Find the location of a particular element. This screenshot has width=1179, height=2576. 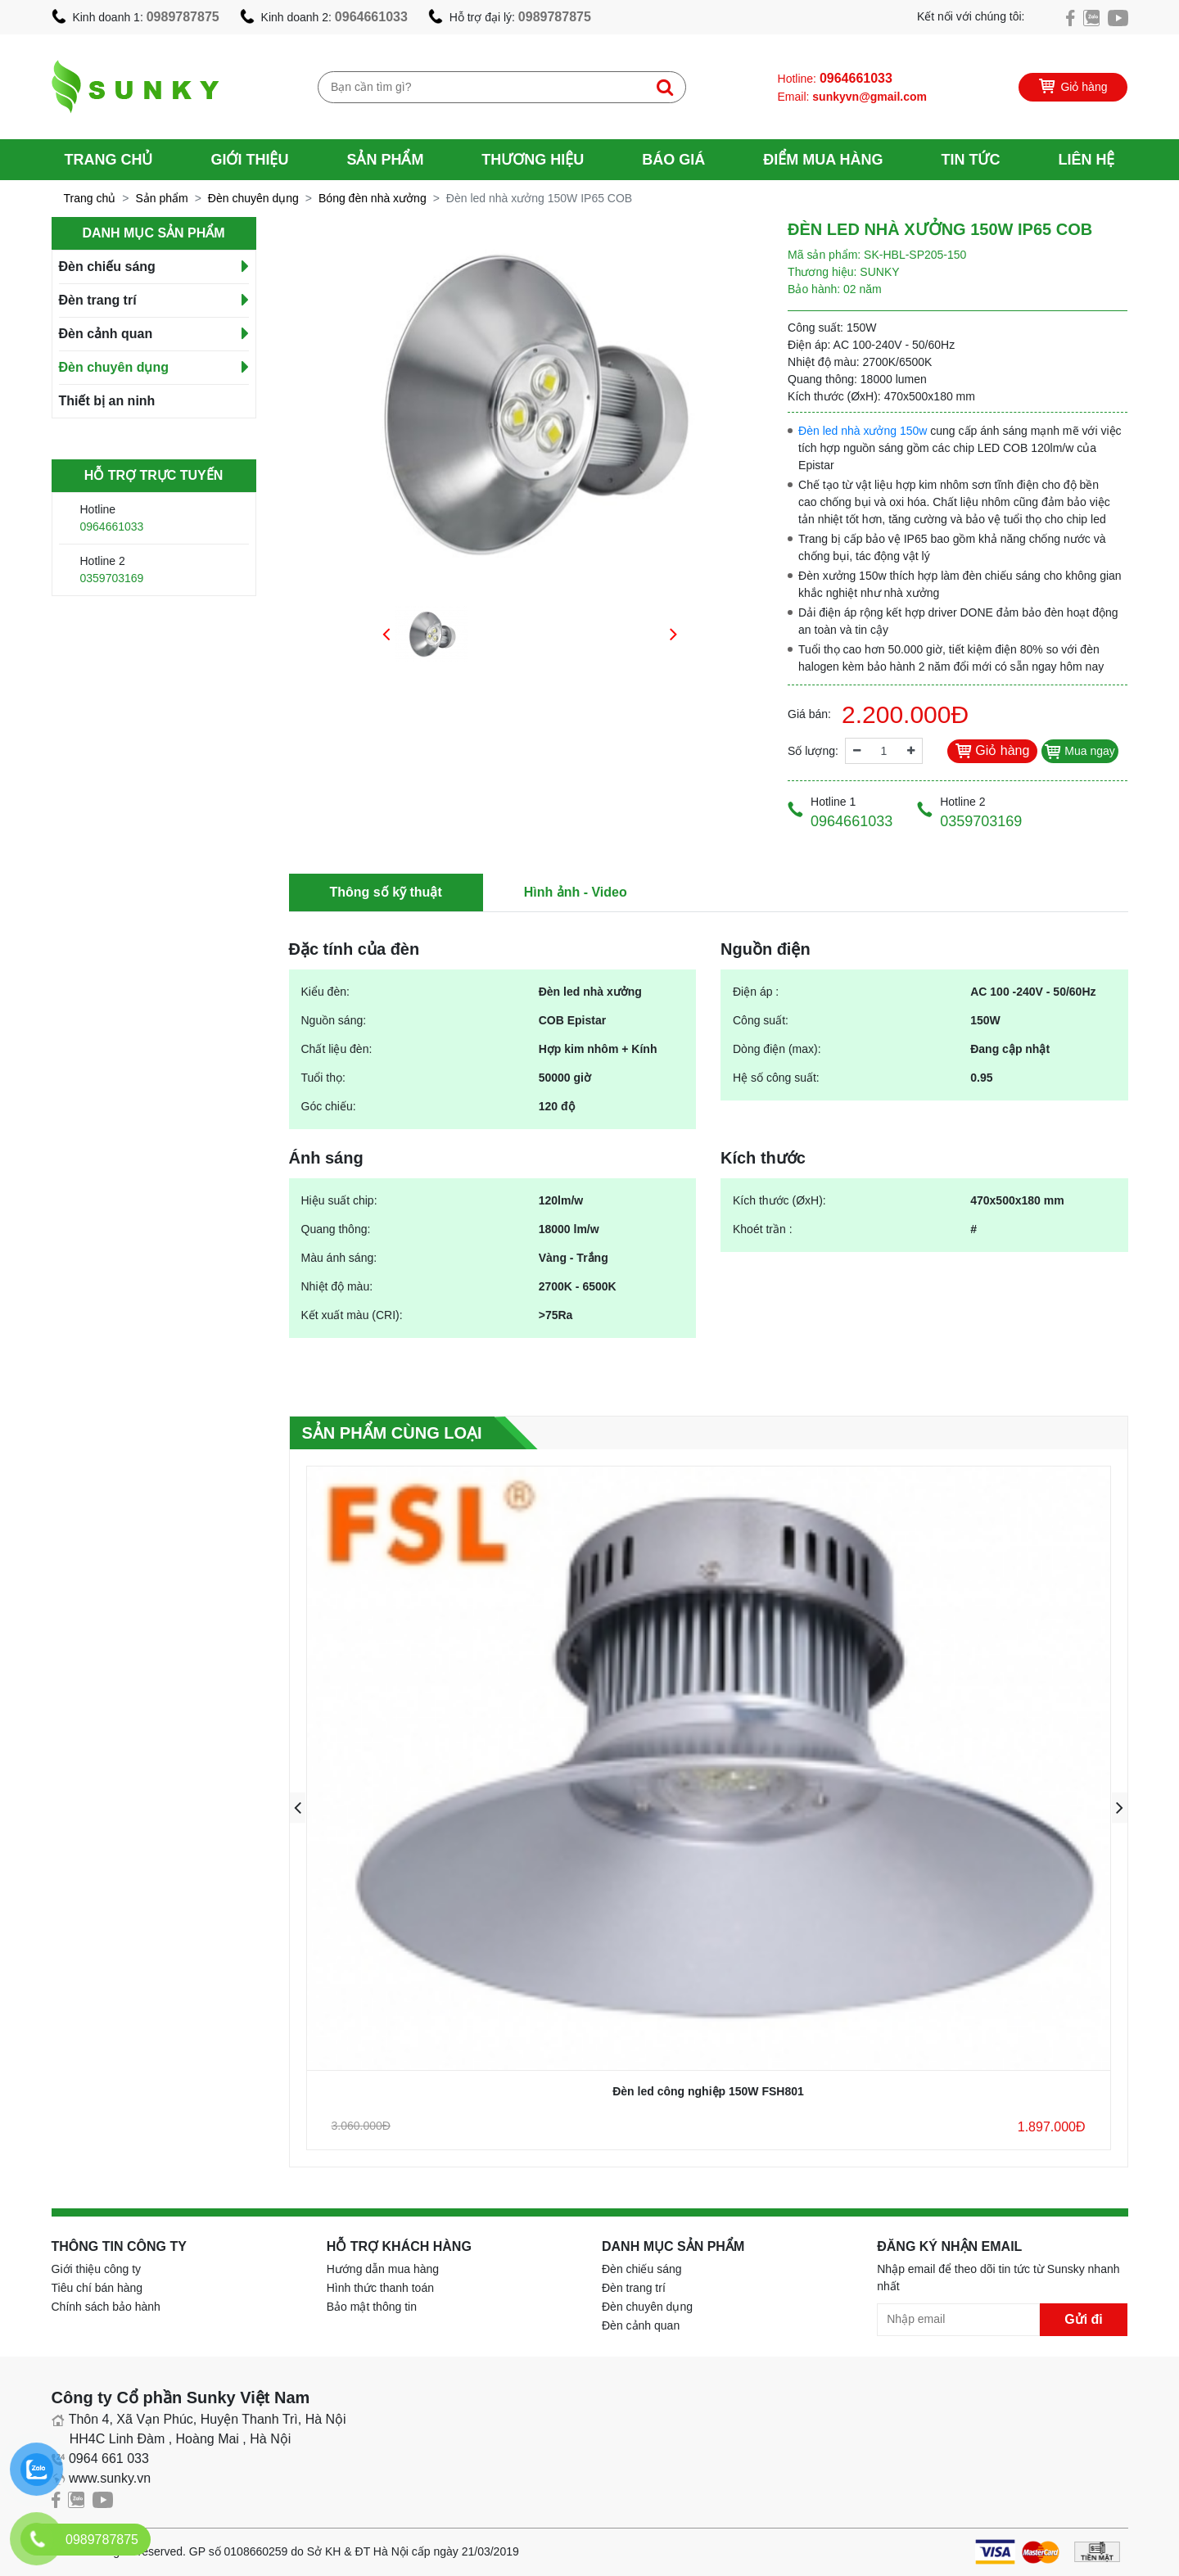

Báo giá is located at coordinates (673, 159).